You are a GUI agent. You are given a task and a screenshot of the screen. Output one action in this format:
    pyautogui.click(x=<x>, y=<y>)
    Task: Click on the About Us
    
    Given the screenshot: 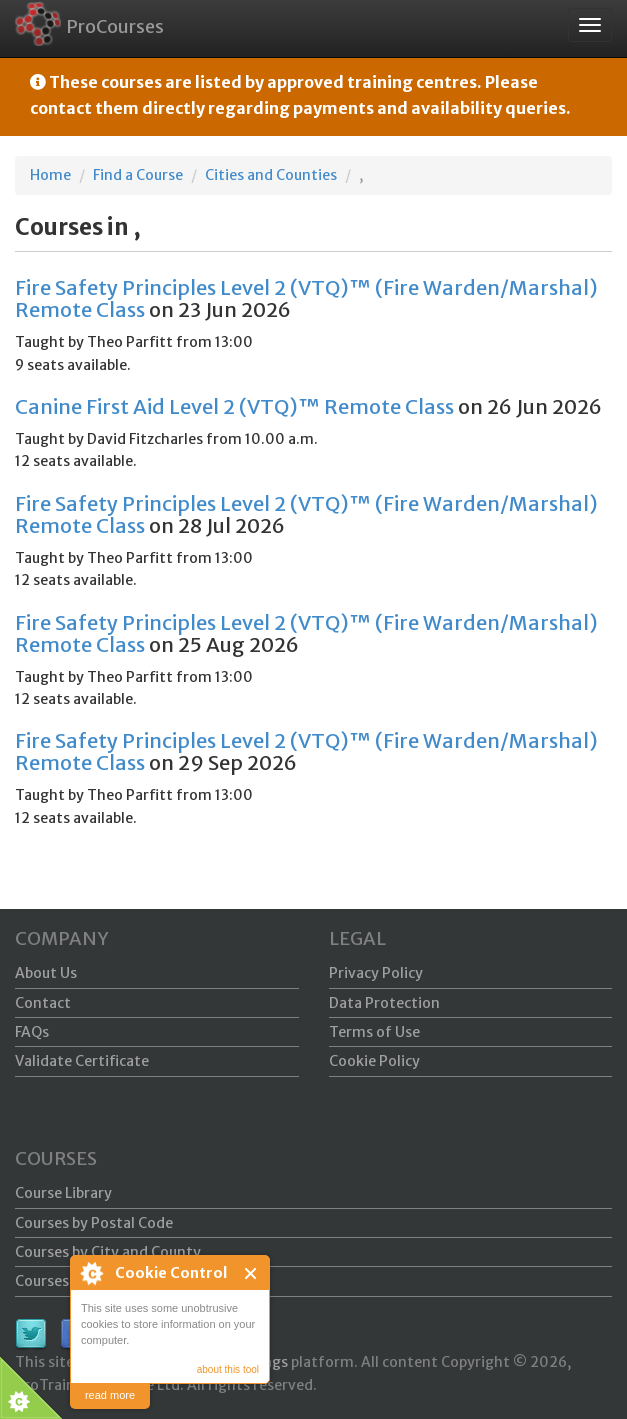 What is the action you would take?
    pyautogui.click(x=46, y=973)
    